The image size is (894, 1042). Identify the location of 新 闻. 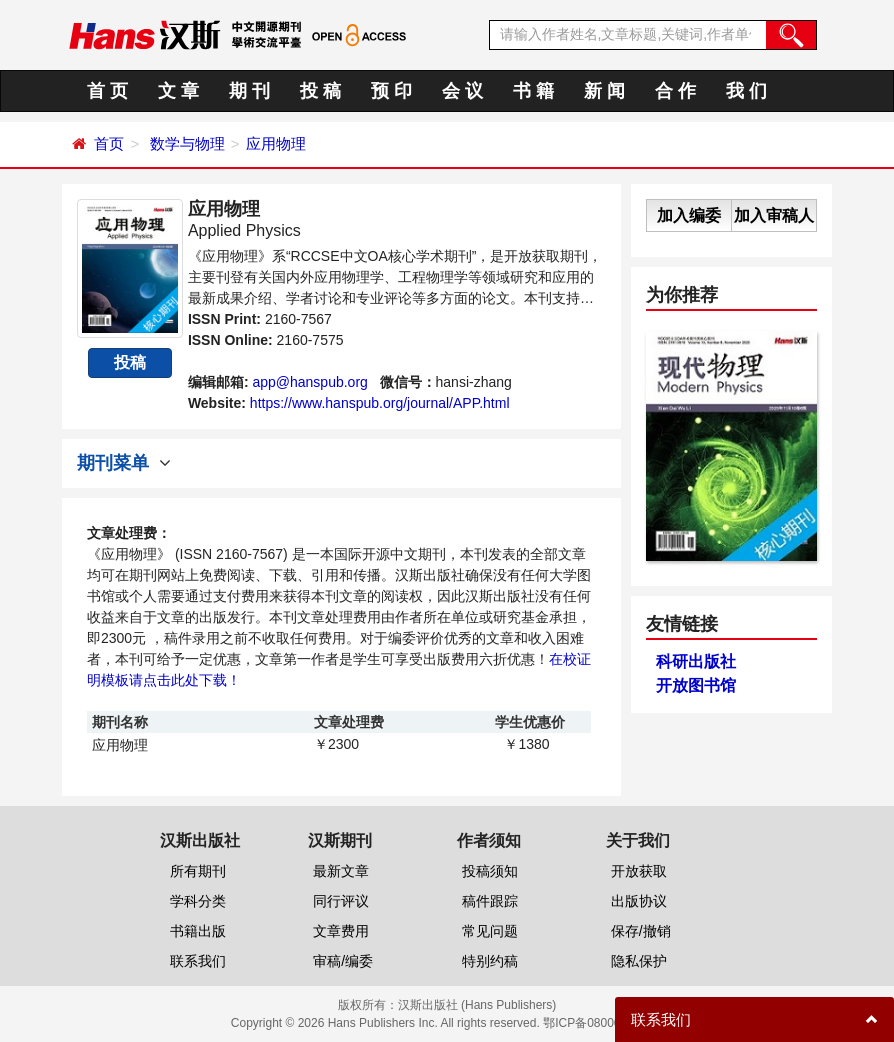
(604, 91).